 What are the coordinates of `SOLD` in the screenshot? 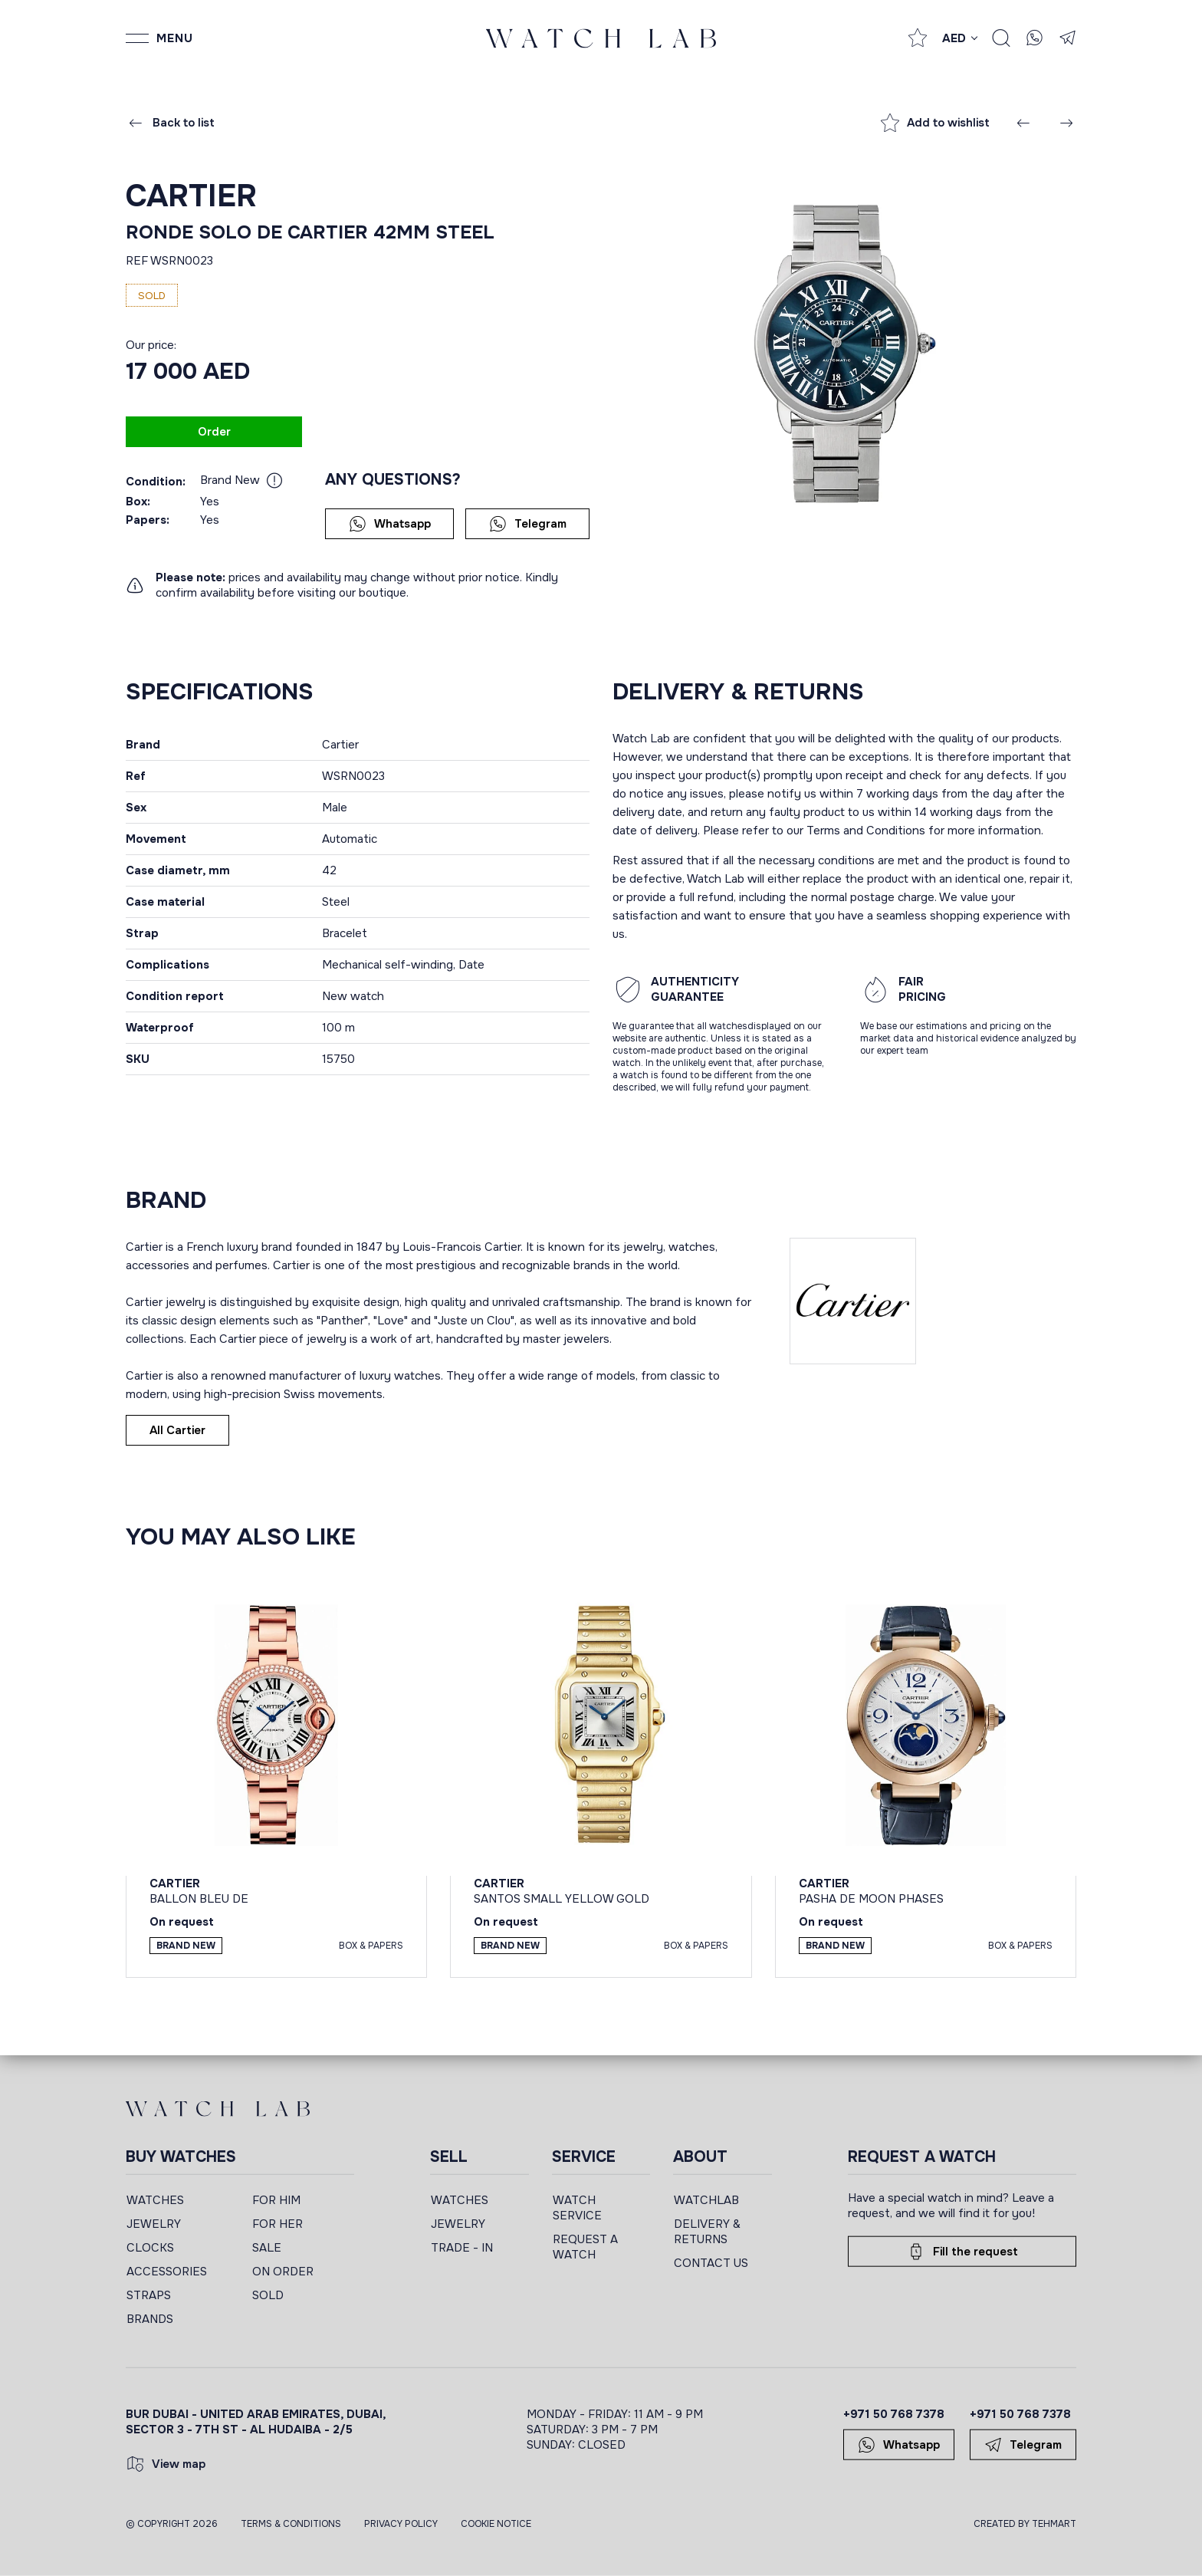 It's located at (268, 2295).